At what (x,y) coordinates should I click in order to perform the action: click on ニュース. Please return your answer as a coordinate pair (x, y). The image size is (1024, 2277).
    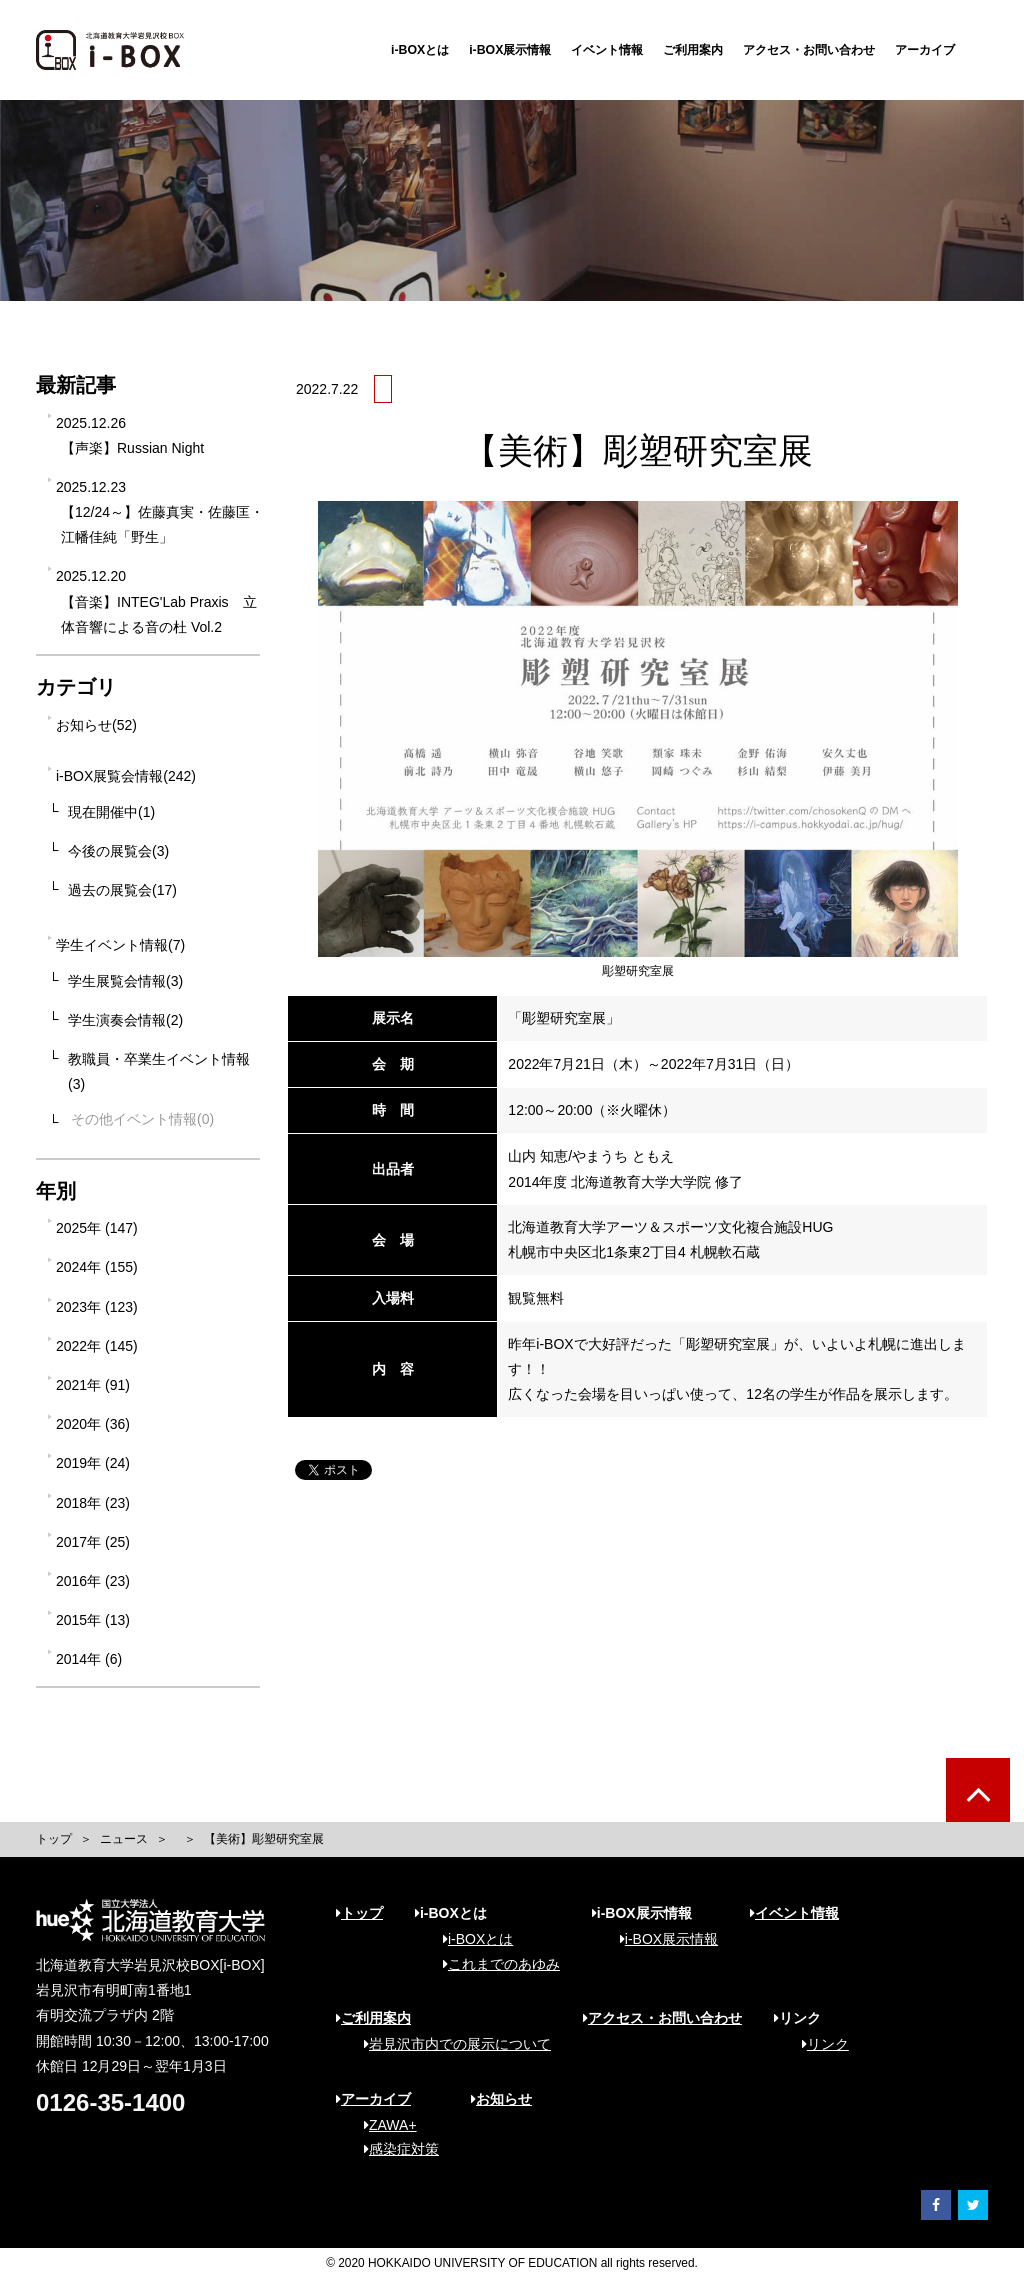
    Looking at the image, I should click on (124, 1839).